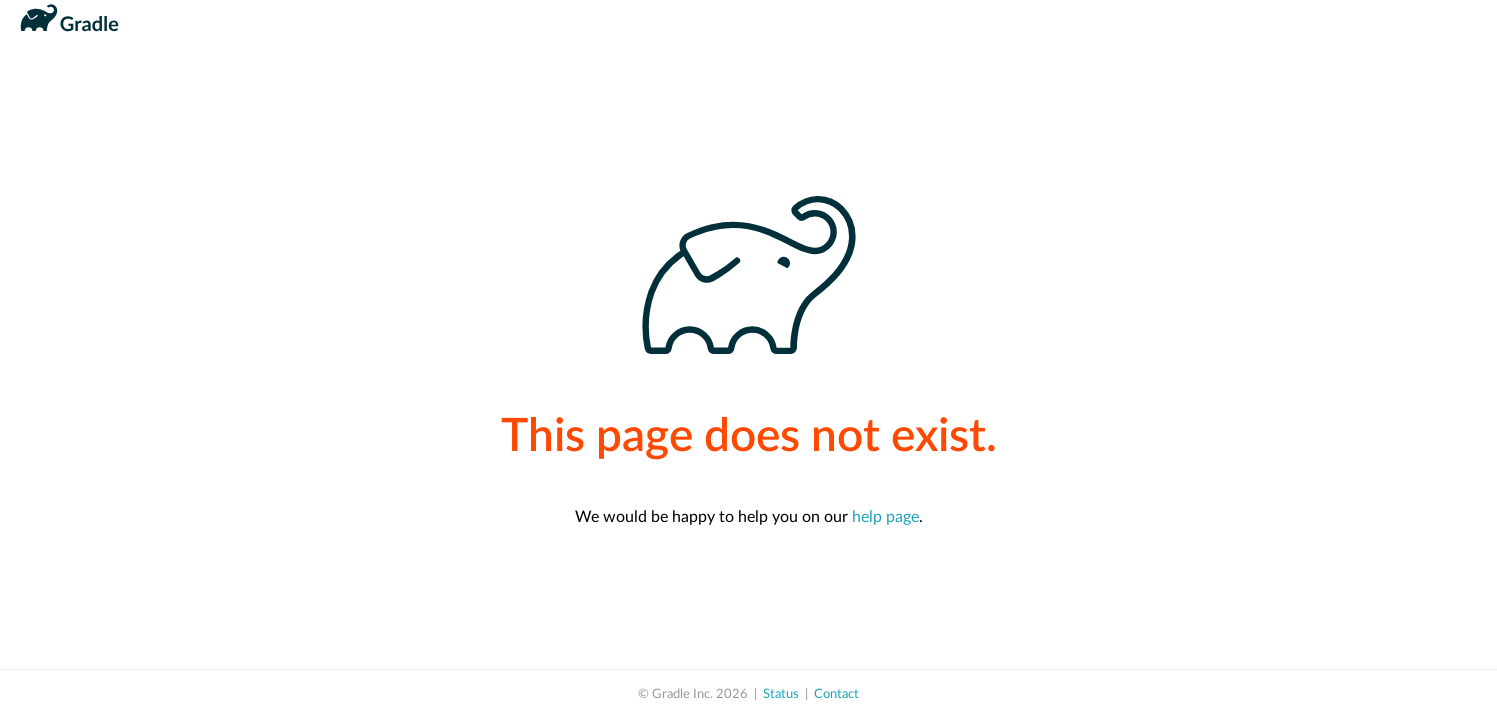  Describe the element at coordinates (781, 694) in the screenshot. I see `Status` at that location.